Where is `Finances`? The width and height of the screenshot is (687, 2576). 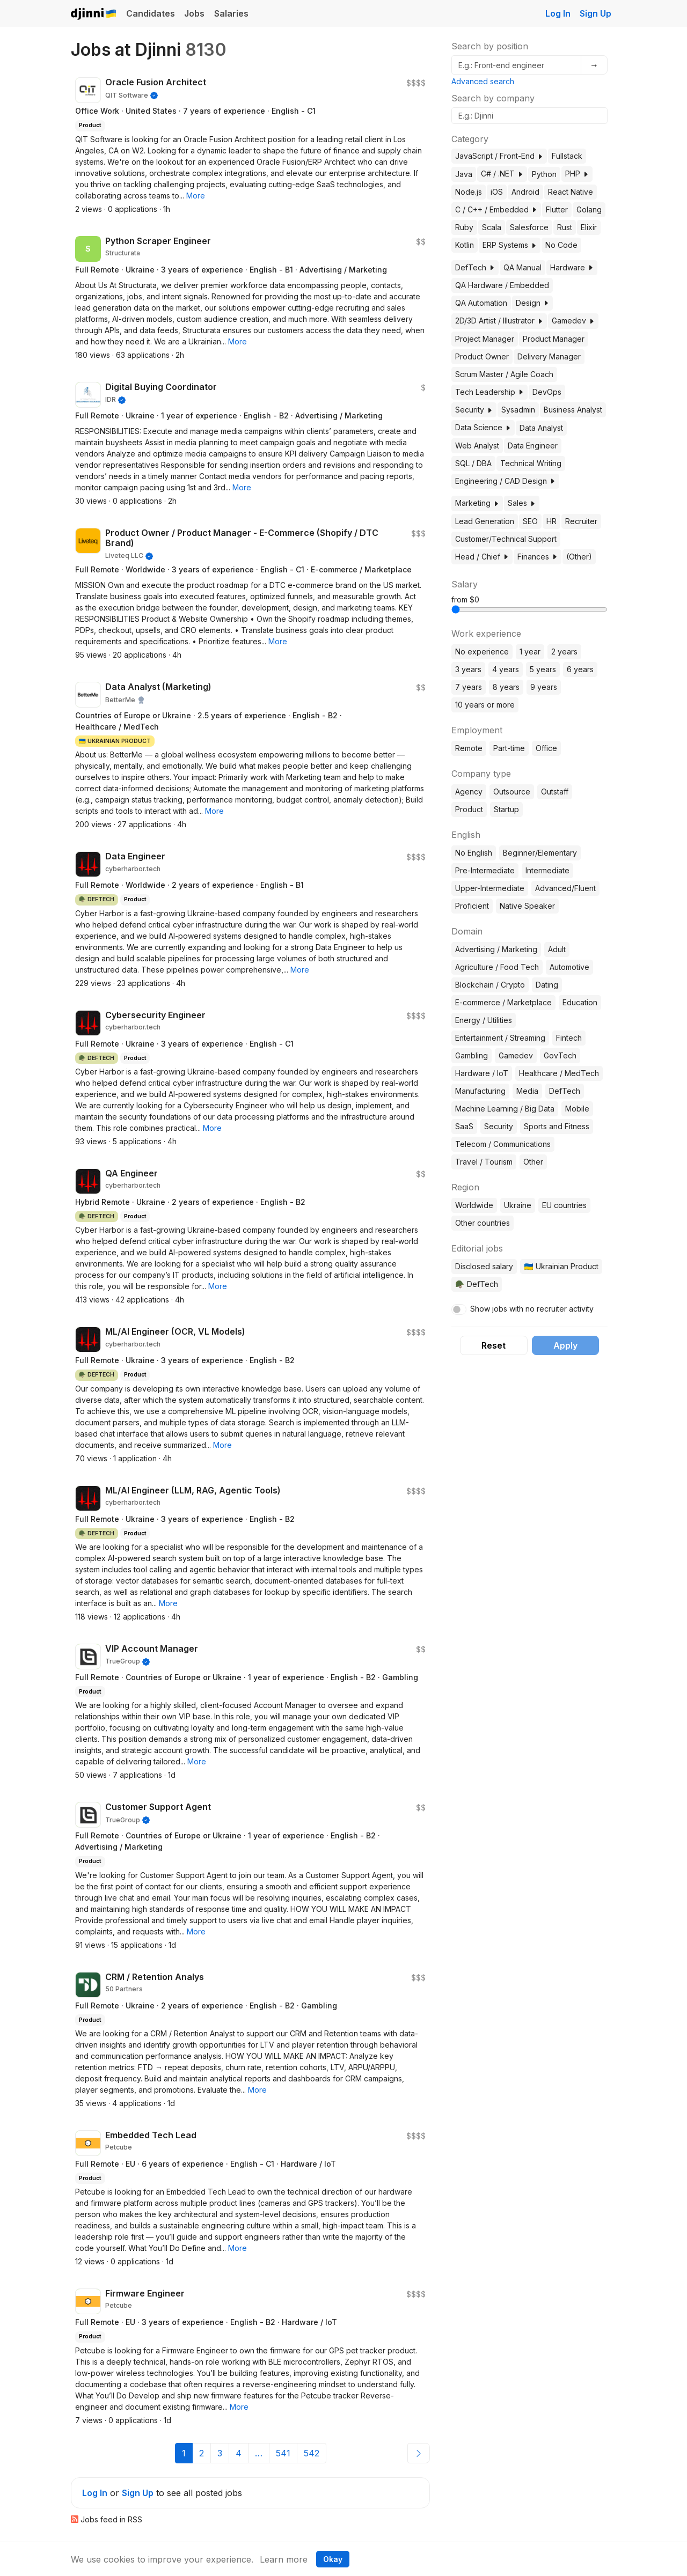
Finances is located at coordinates (537, 556).